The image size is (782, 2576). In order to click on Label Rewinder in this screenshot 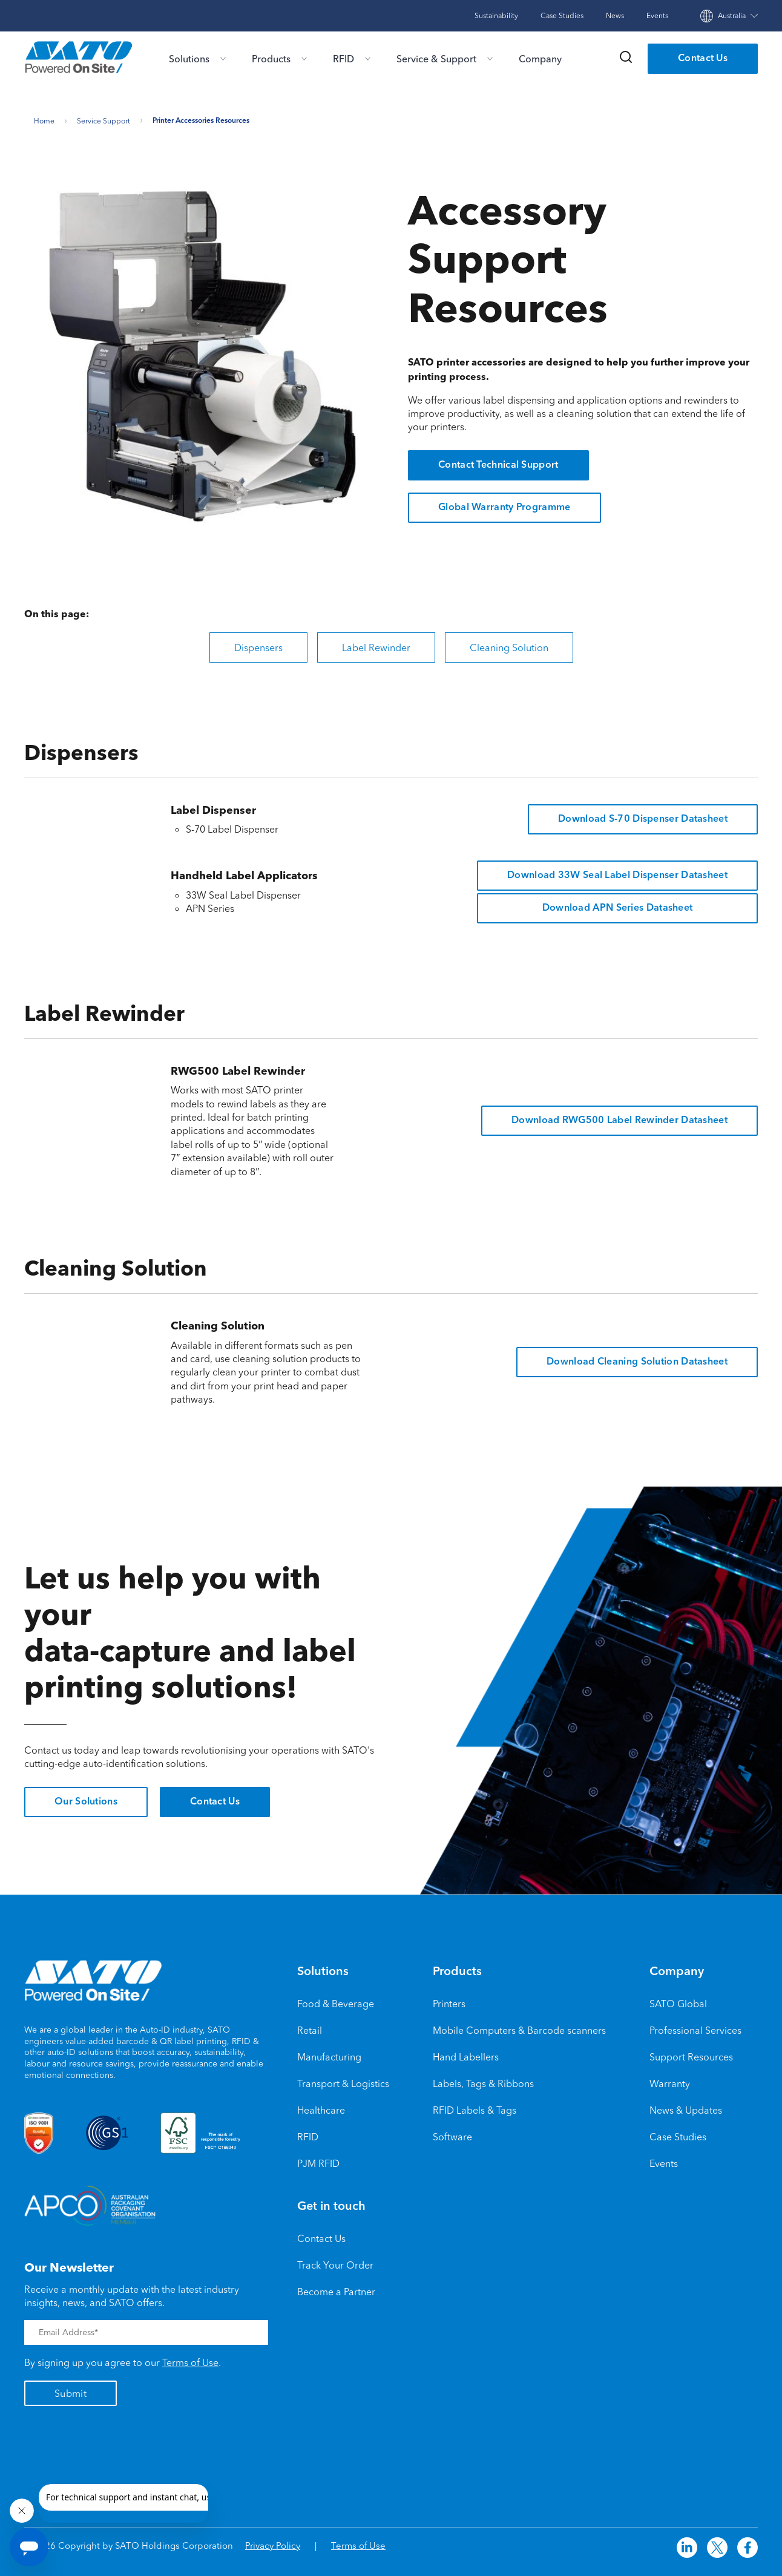, I will do `click(376, 643)`.